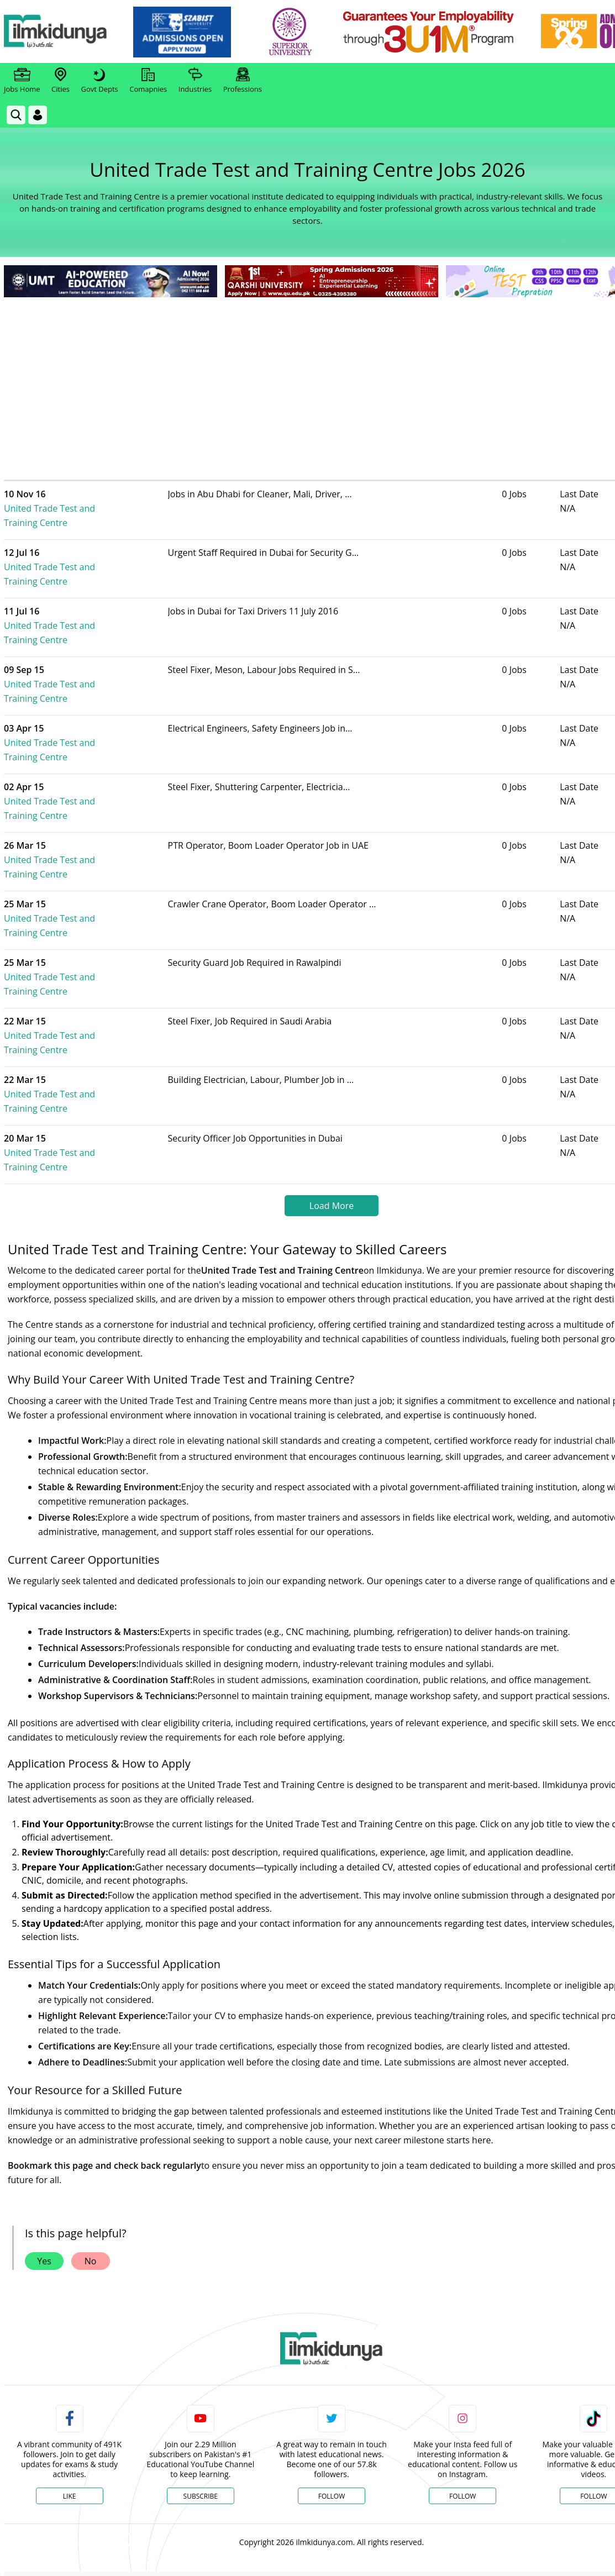 This screenshot has width=615, height=2576. What do you see at coordinates (97, 501) in the screenshot?
I see `United Trade Test and Training Centre` at bounding box center [97, 501].